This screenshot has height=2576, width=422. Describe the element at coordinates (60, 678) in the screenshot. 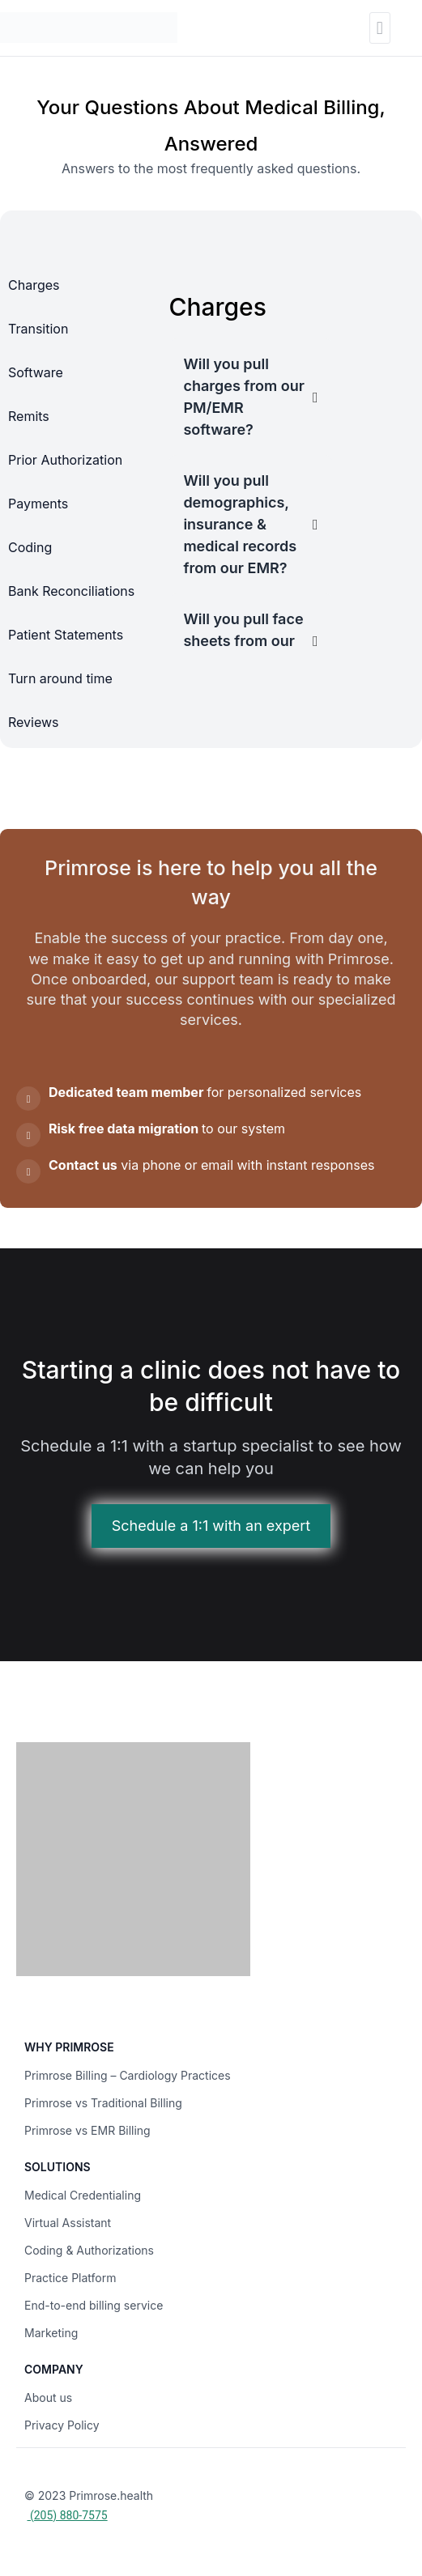

I see `Turn around time` at that location.